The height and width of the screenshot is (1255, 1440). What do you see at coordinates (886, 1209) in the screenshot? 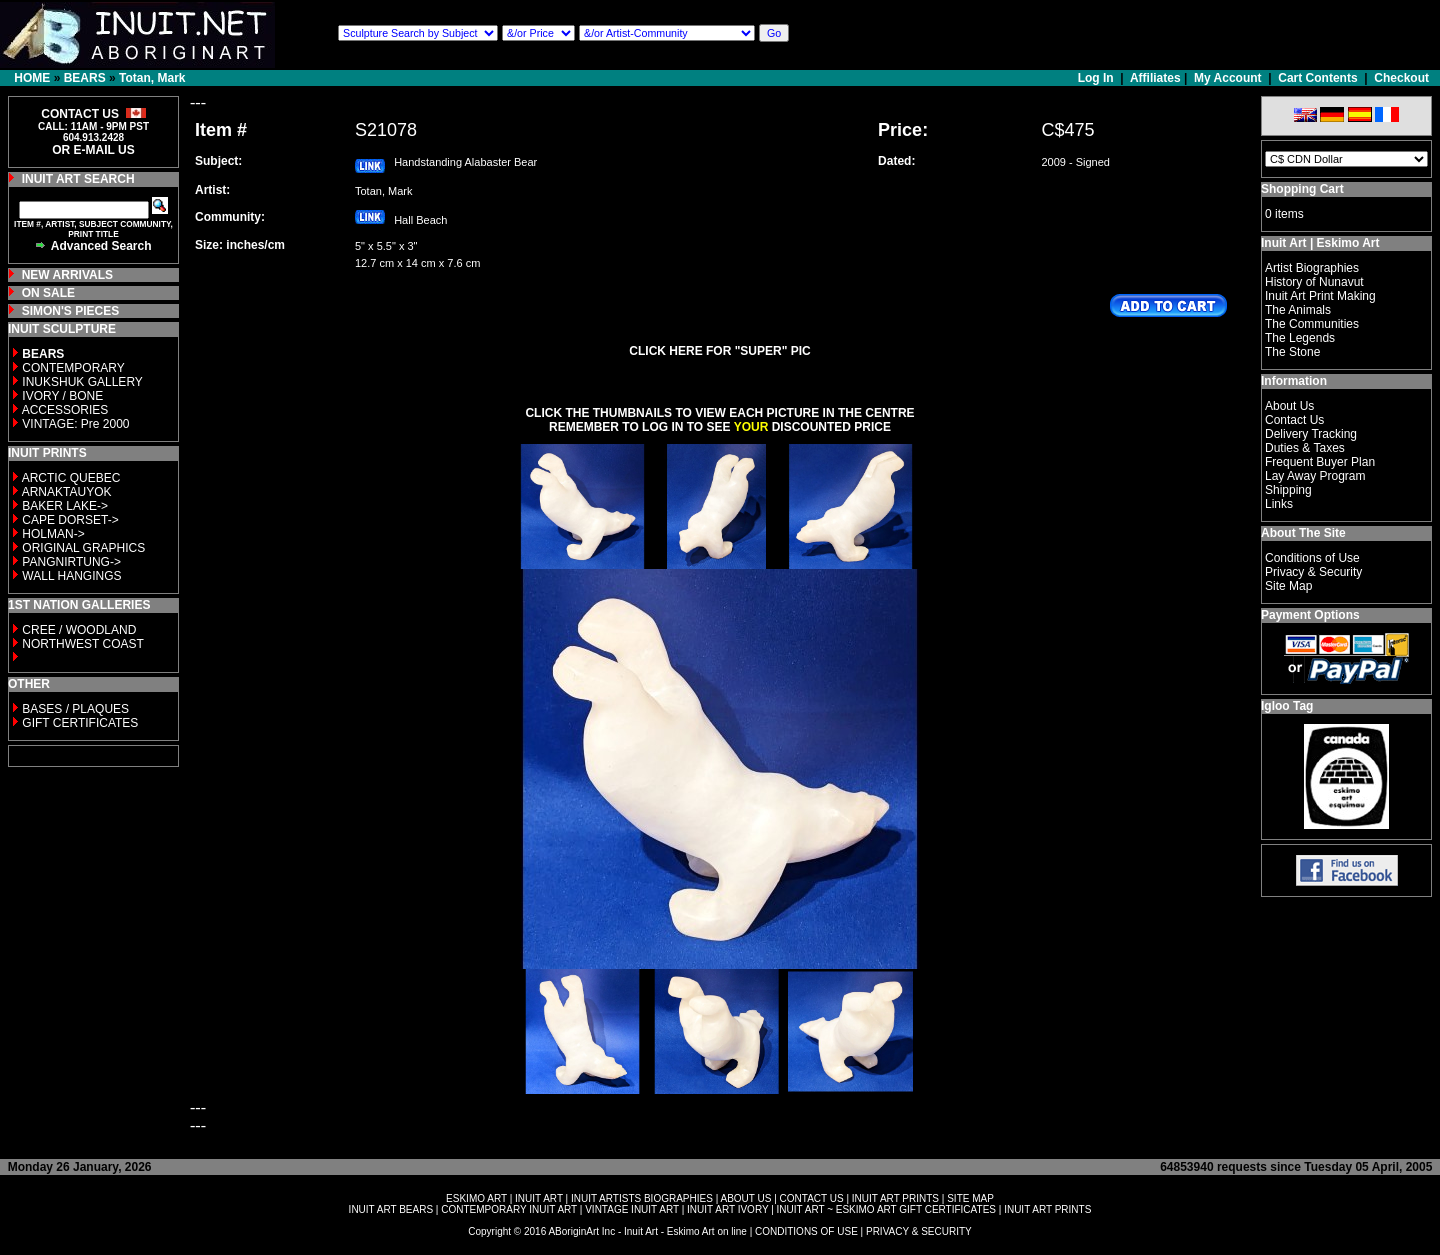
I see `INUIT ART ~ ESKIMO ART GIFT CERTIFICATES` at bounding box center [886, 1209].